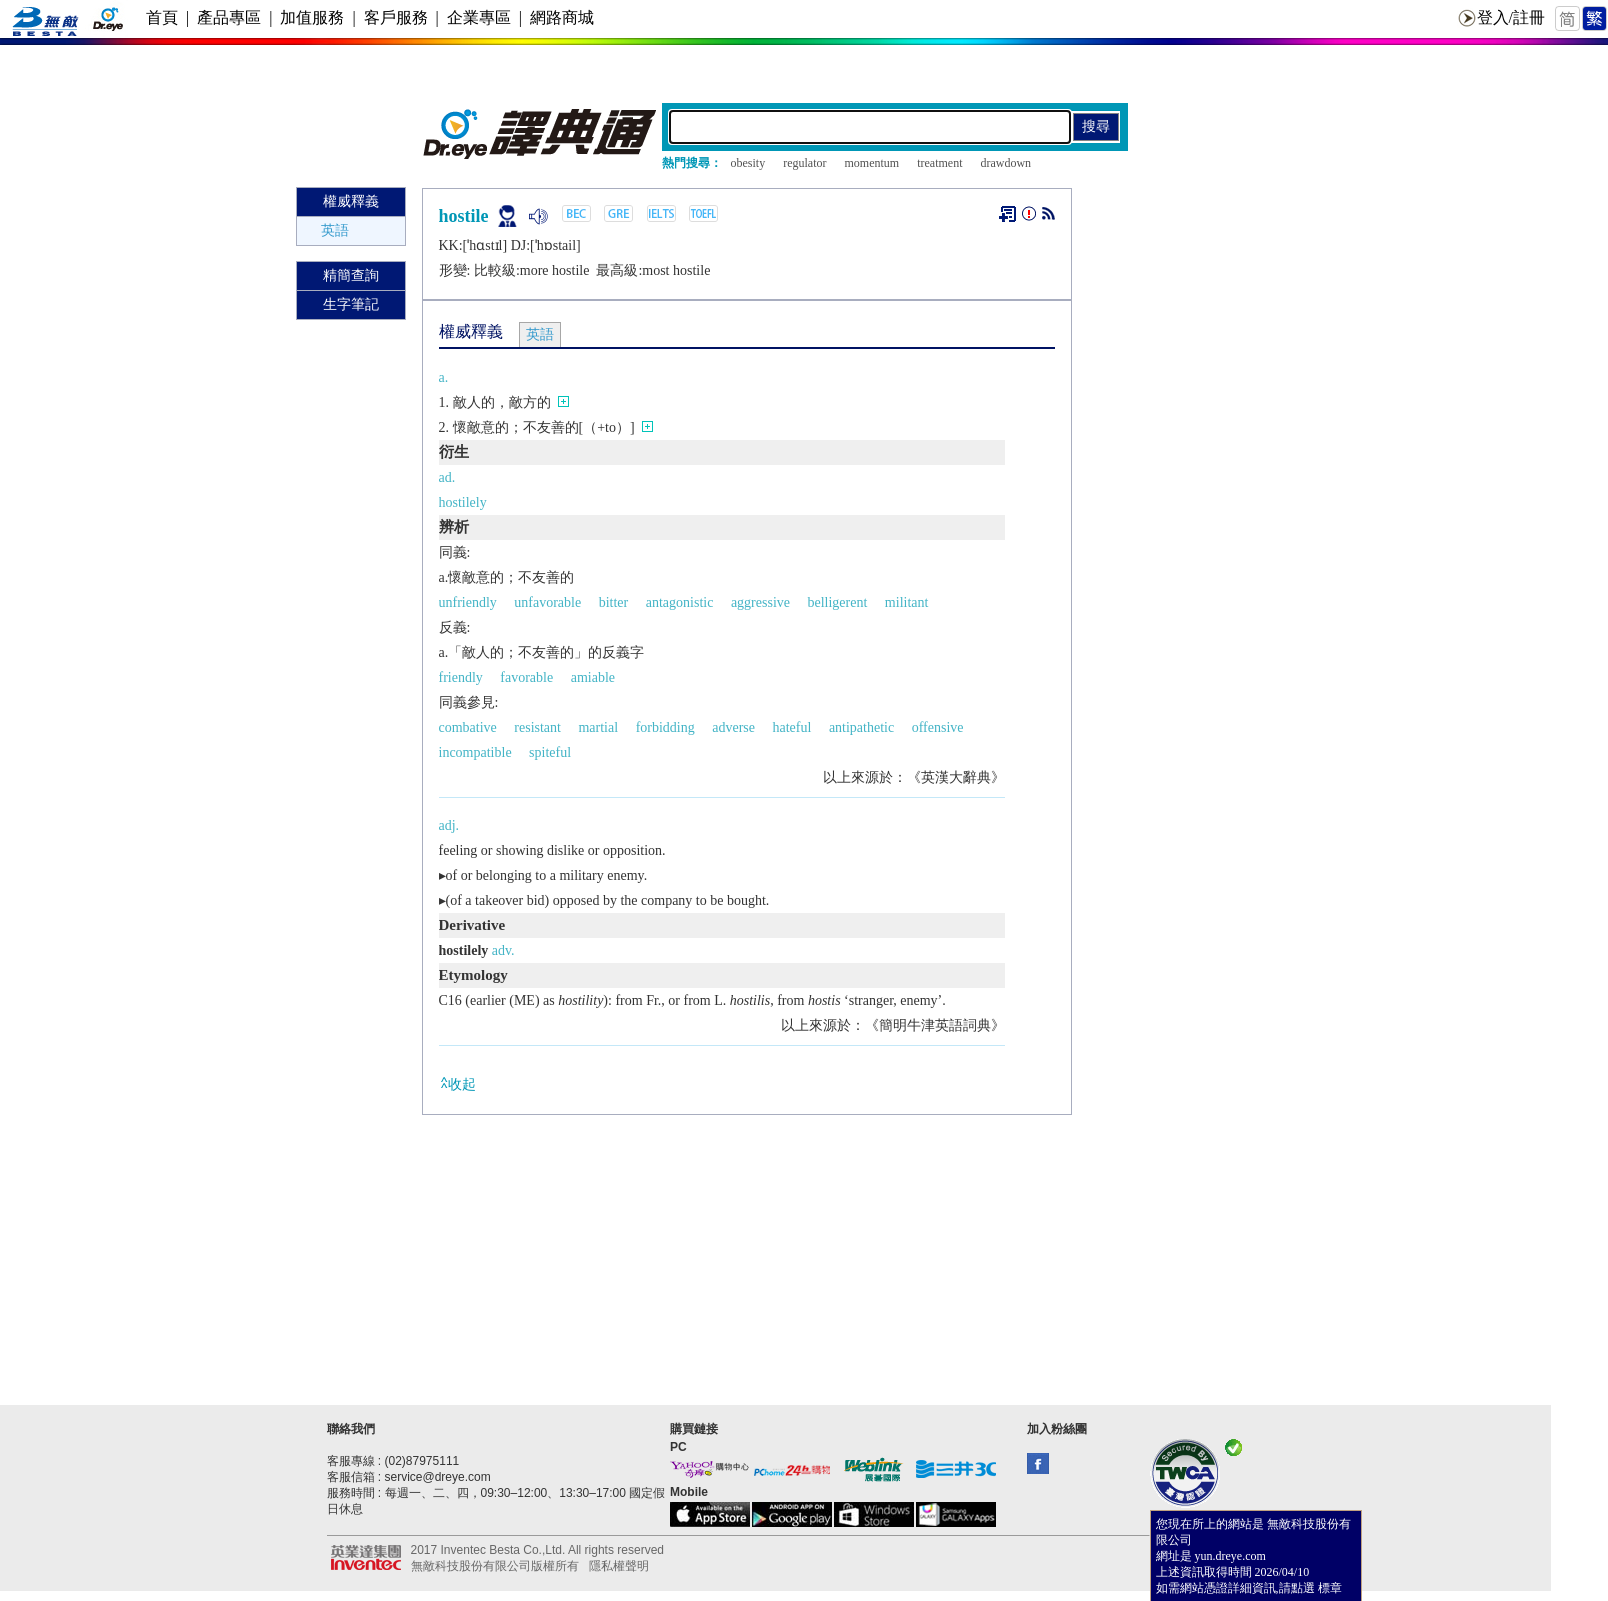 The height and width of the screenshot is (1601, 1608). Describe the element at coordinates (871, 163) in the screenshot. I see `momentum` at that location.